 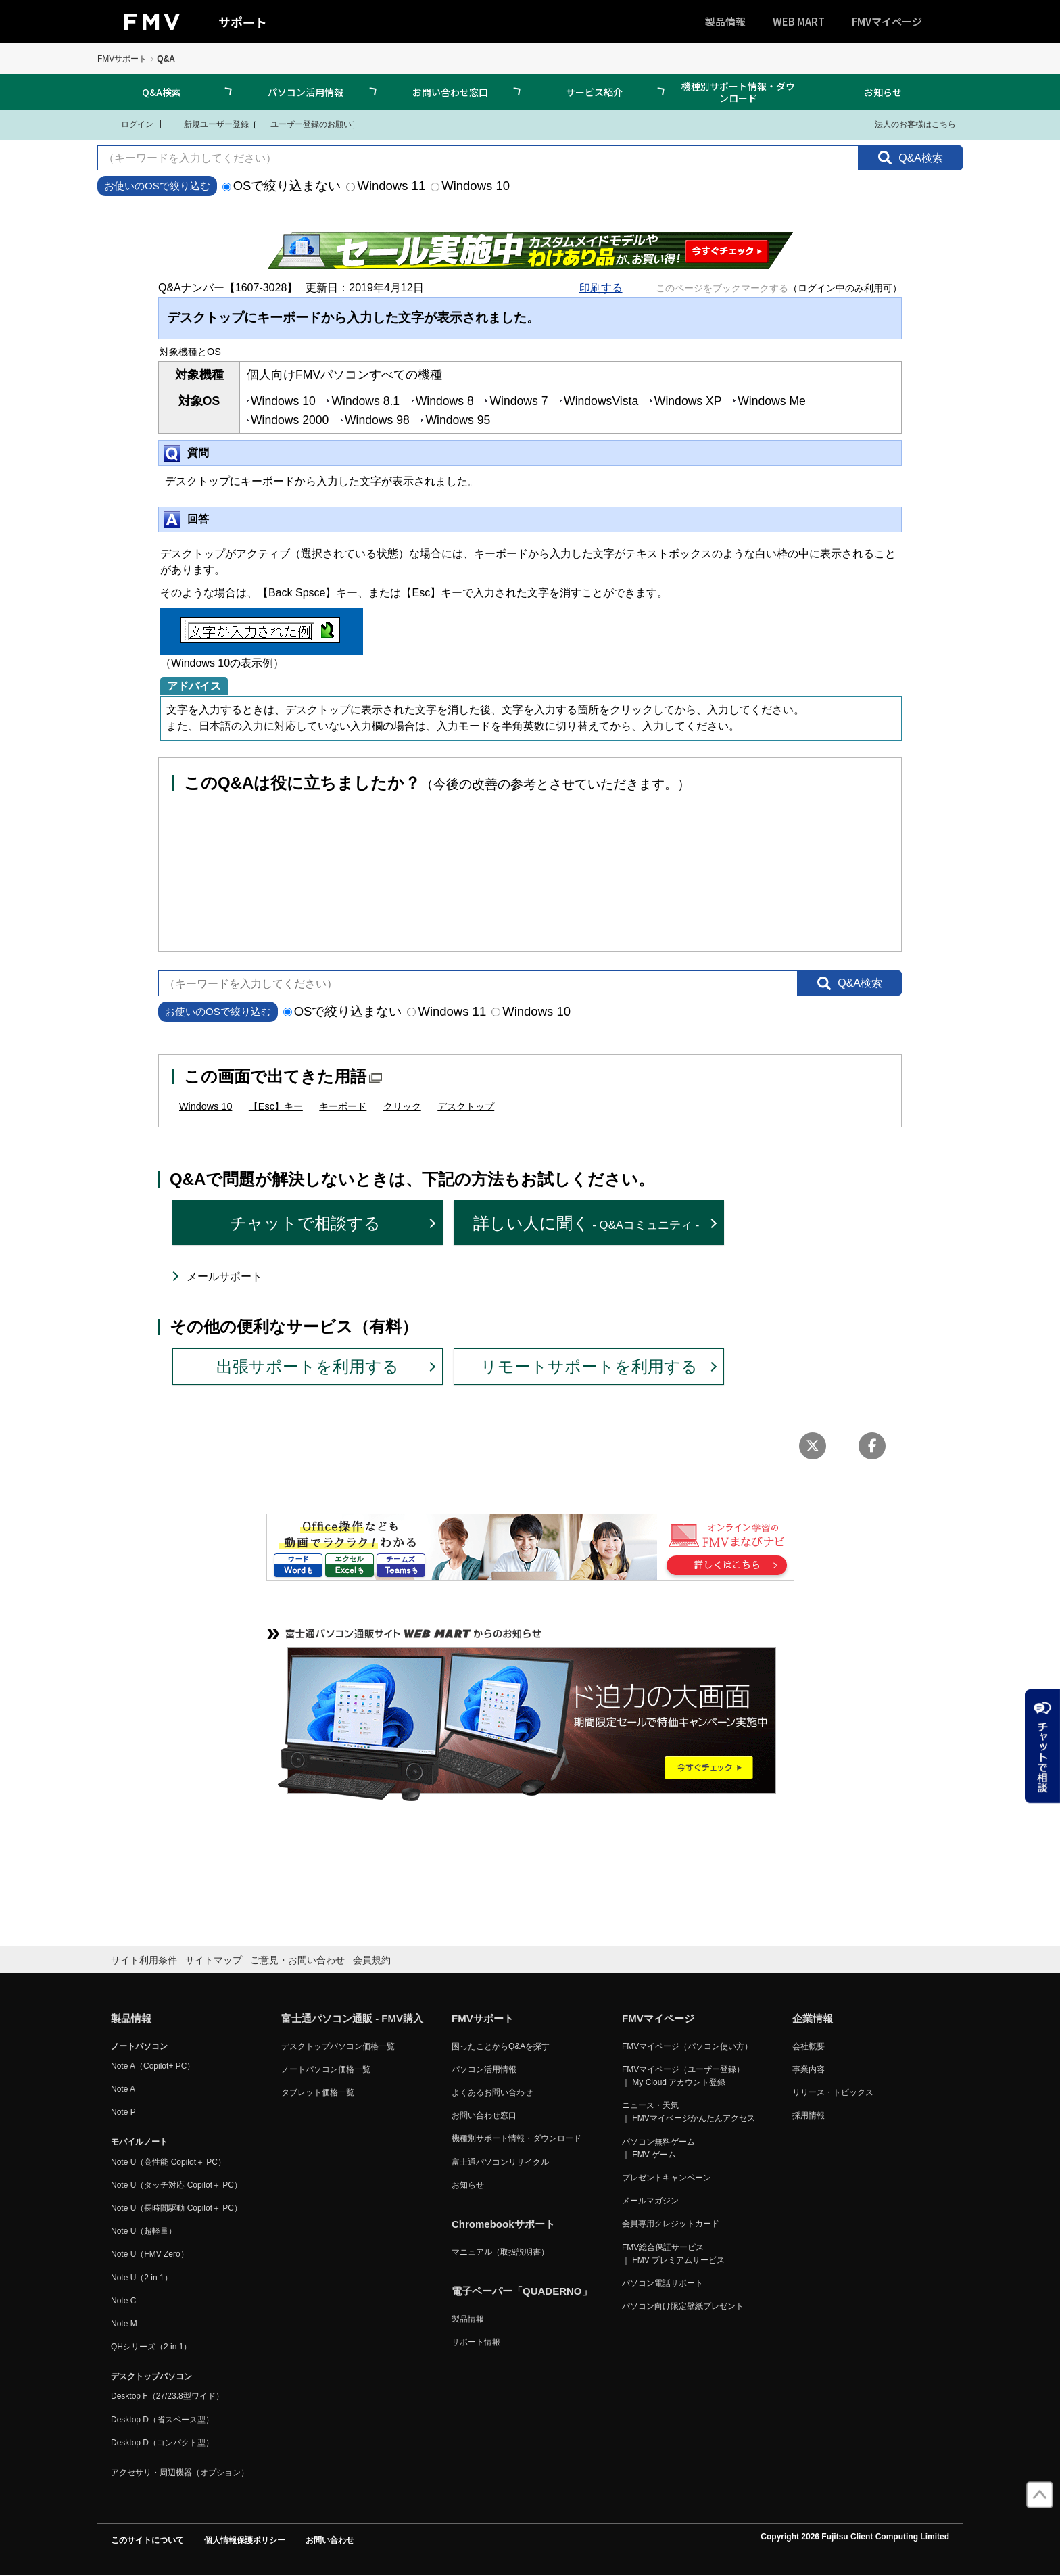 I want to click on 企業情報, so click(x=812, y=2018).